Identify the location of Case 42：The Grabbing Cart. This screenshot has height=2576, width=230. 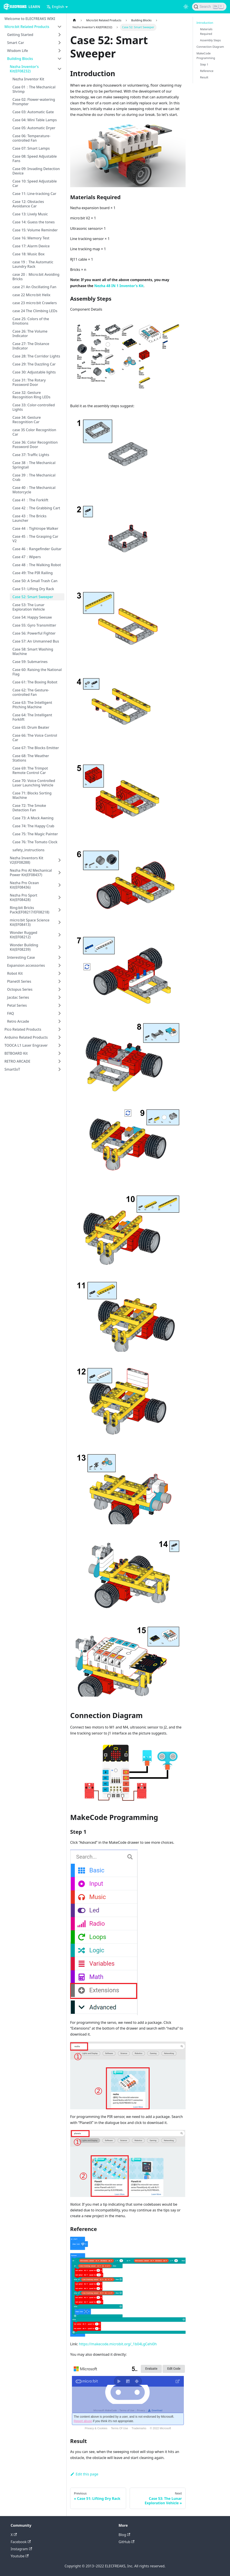
(36, 508).